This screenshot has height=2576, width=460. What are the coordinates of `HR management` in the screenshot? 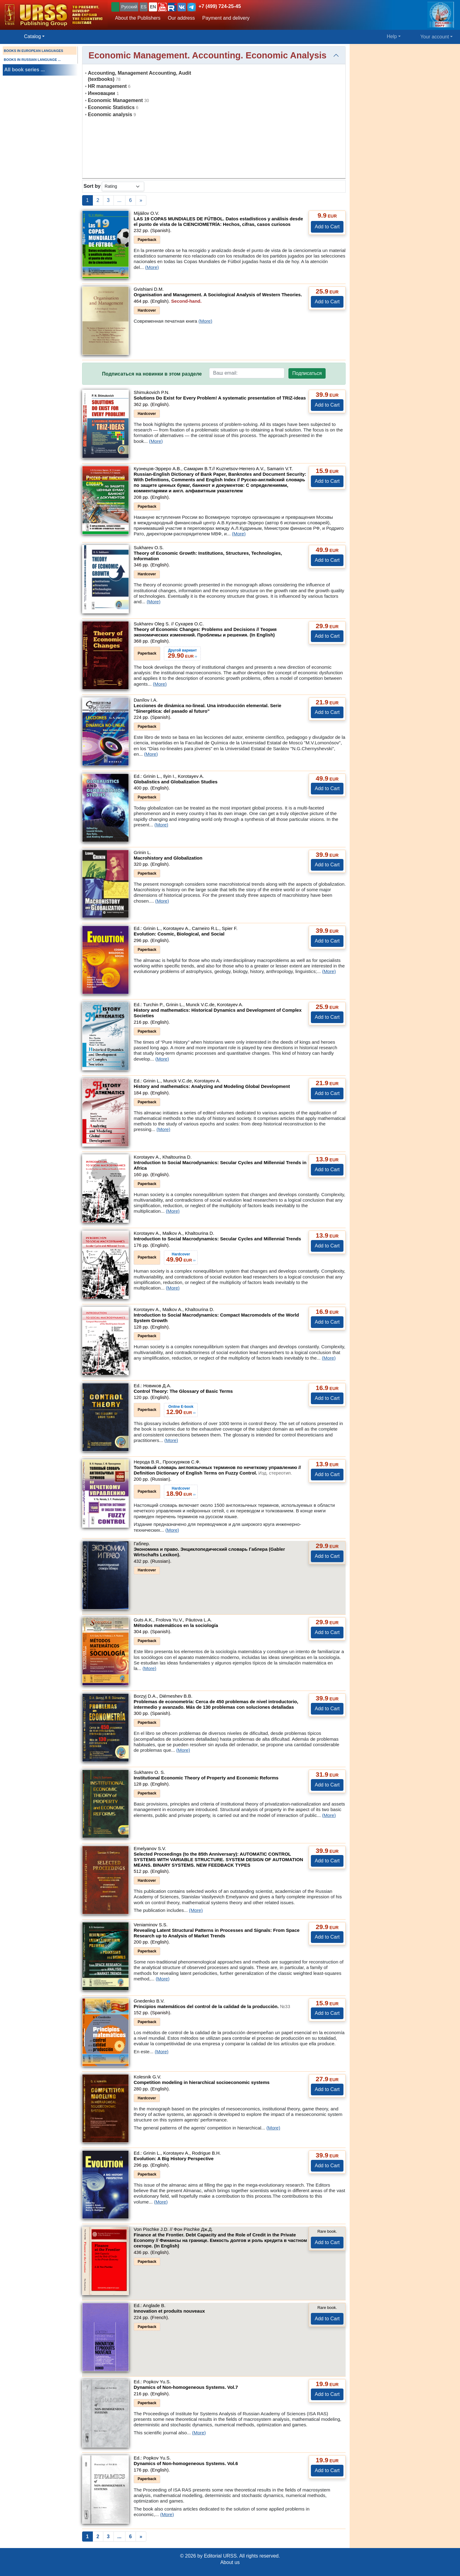 It's located at (107, 86).